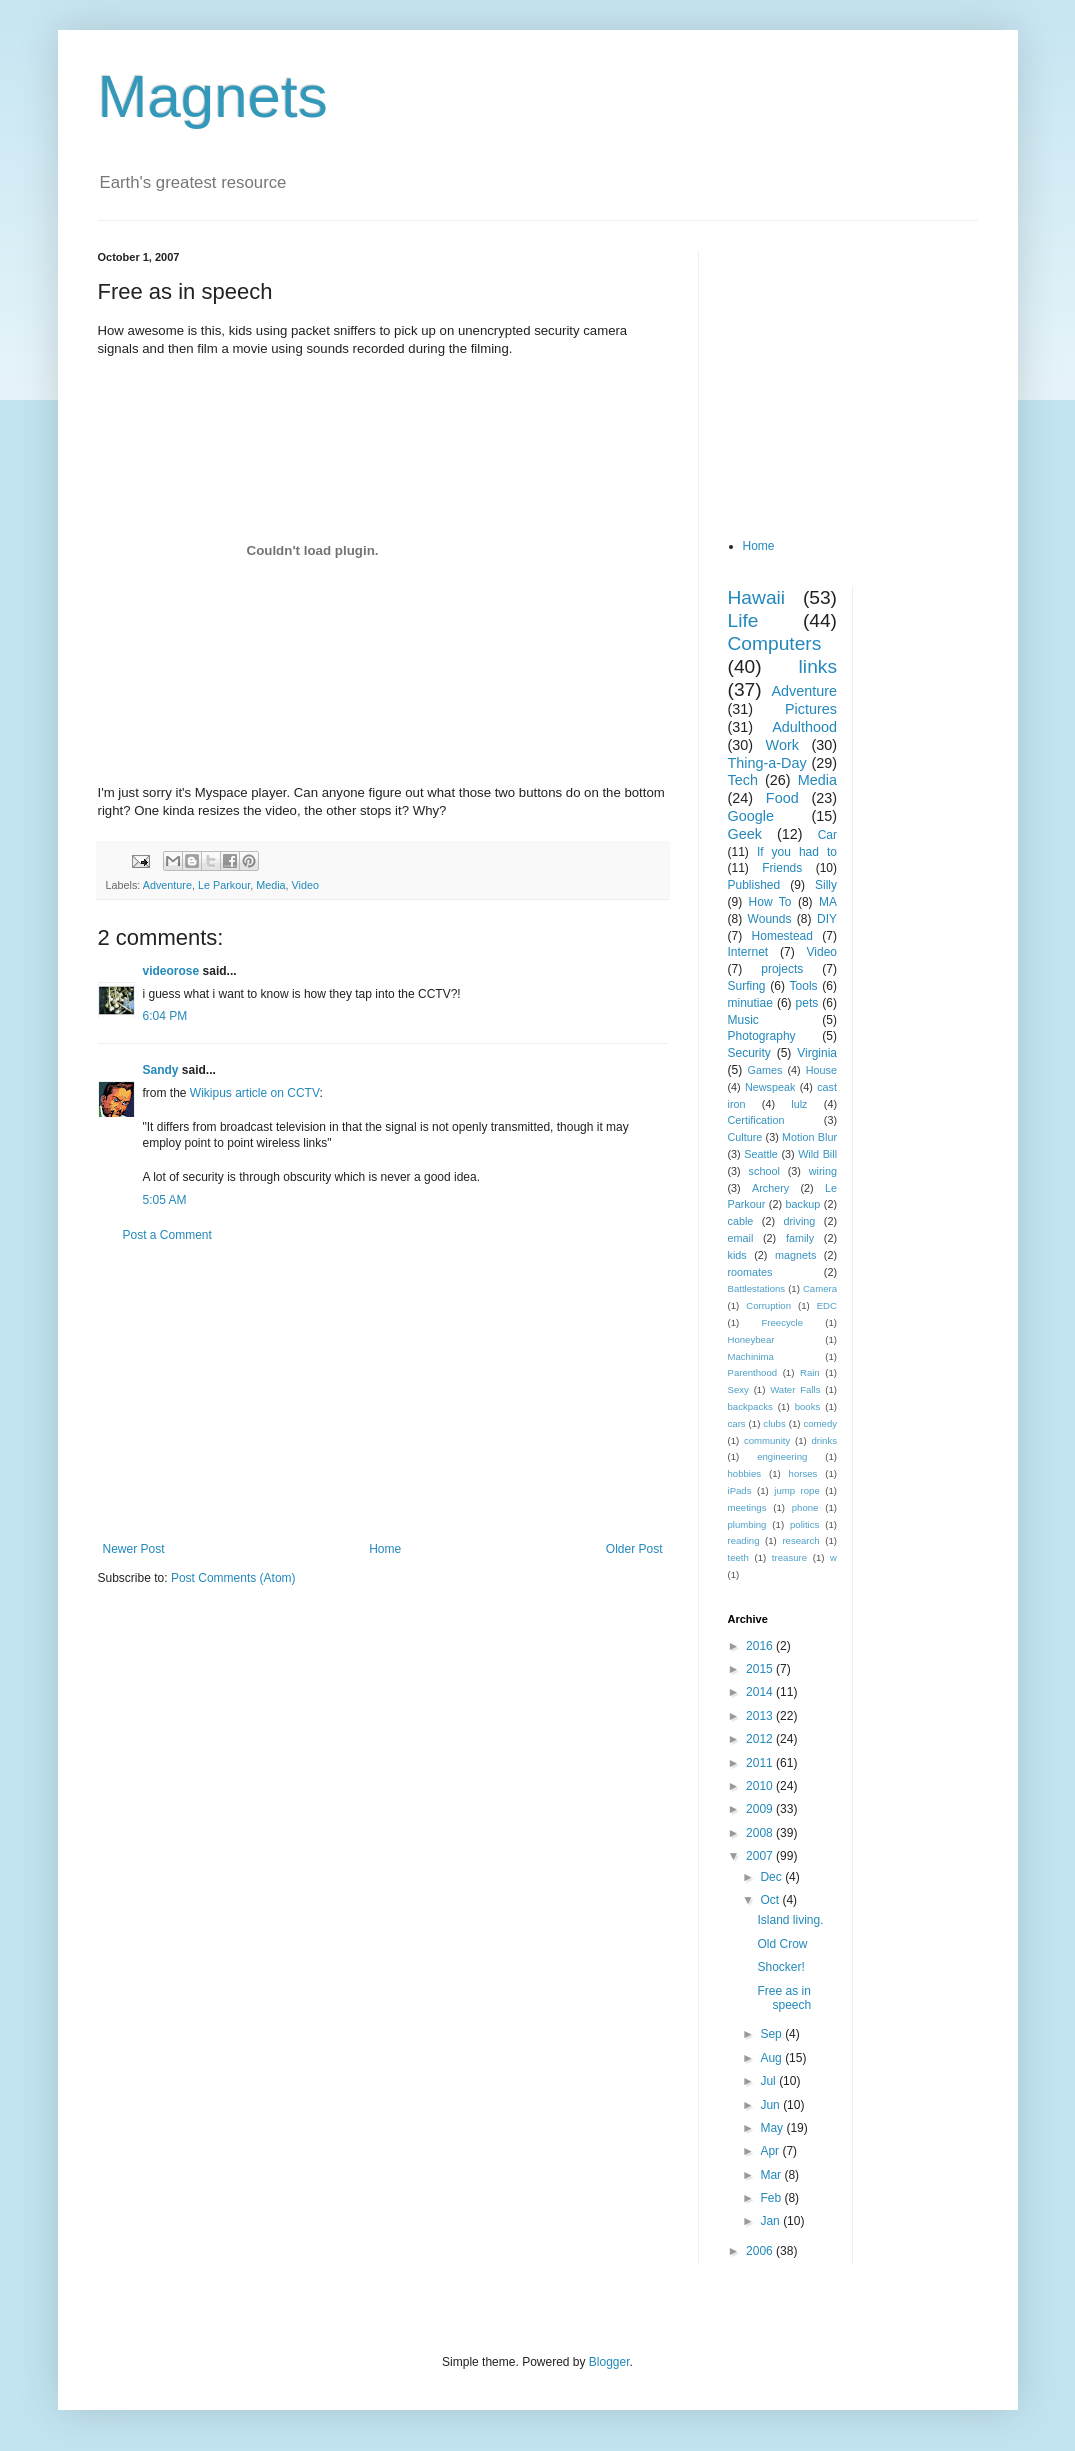 The height and width of the screenshot is (2451, 1075). What do you see at coordinates (795, 1389) in the screenshot?
I see `Water Falls` at bounding box center [795, 1389].